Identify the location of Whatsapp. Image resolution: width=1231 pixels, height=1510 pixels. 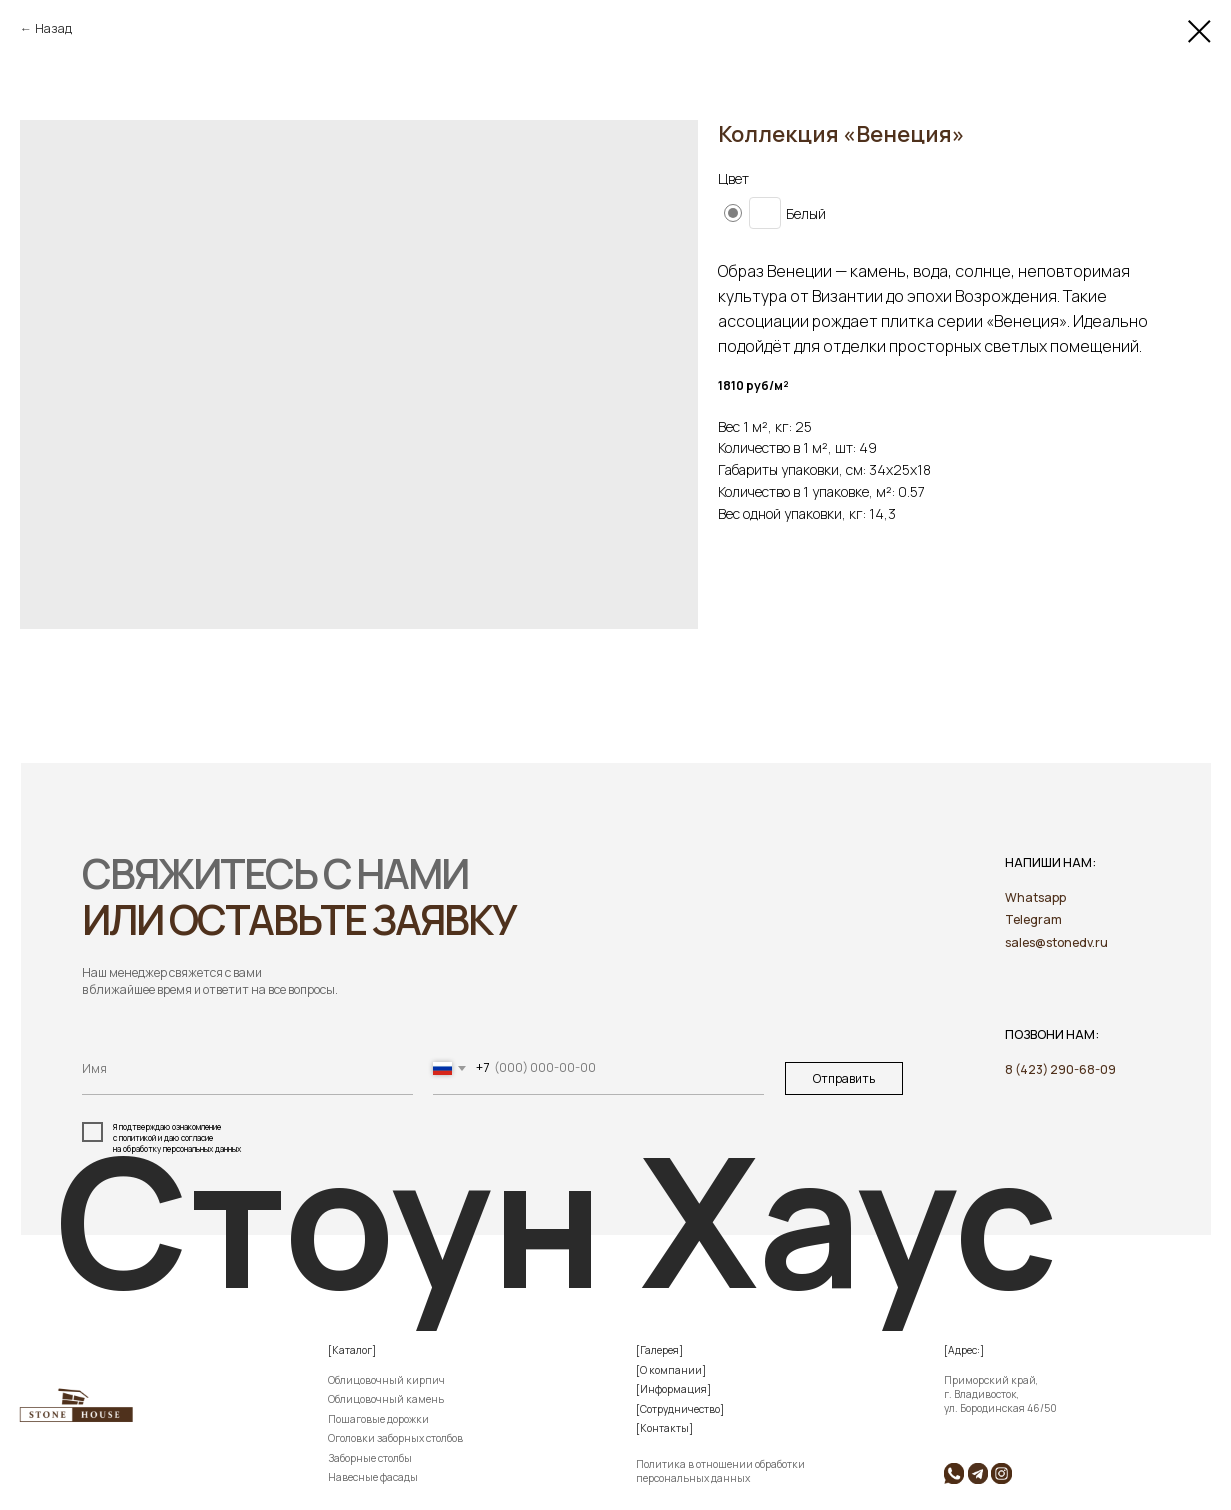
(1035, 897).